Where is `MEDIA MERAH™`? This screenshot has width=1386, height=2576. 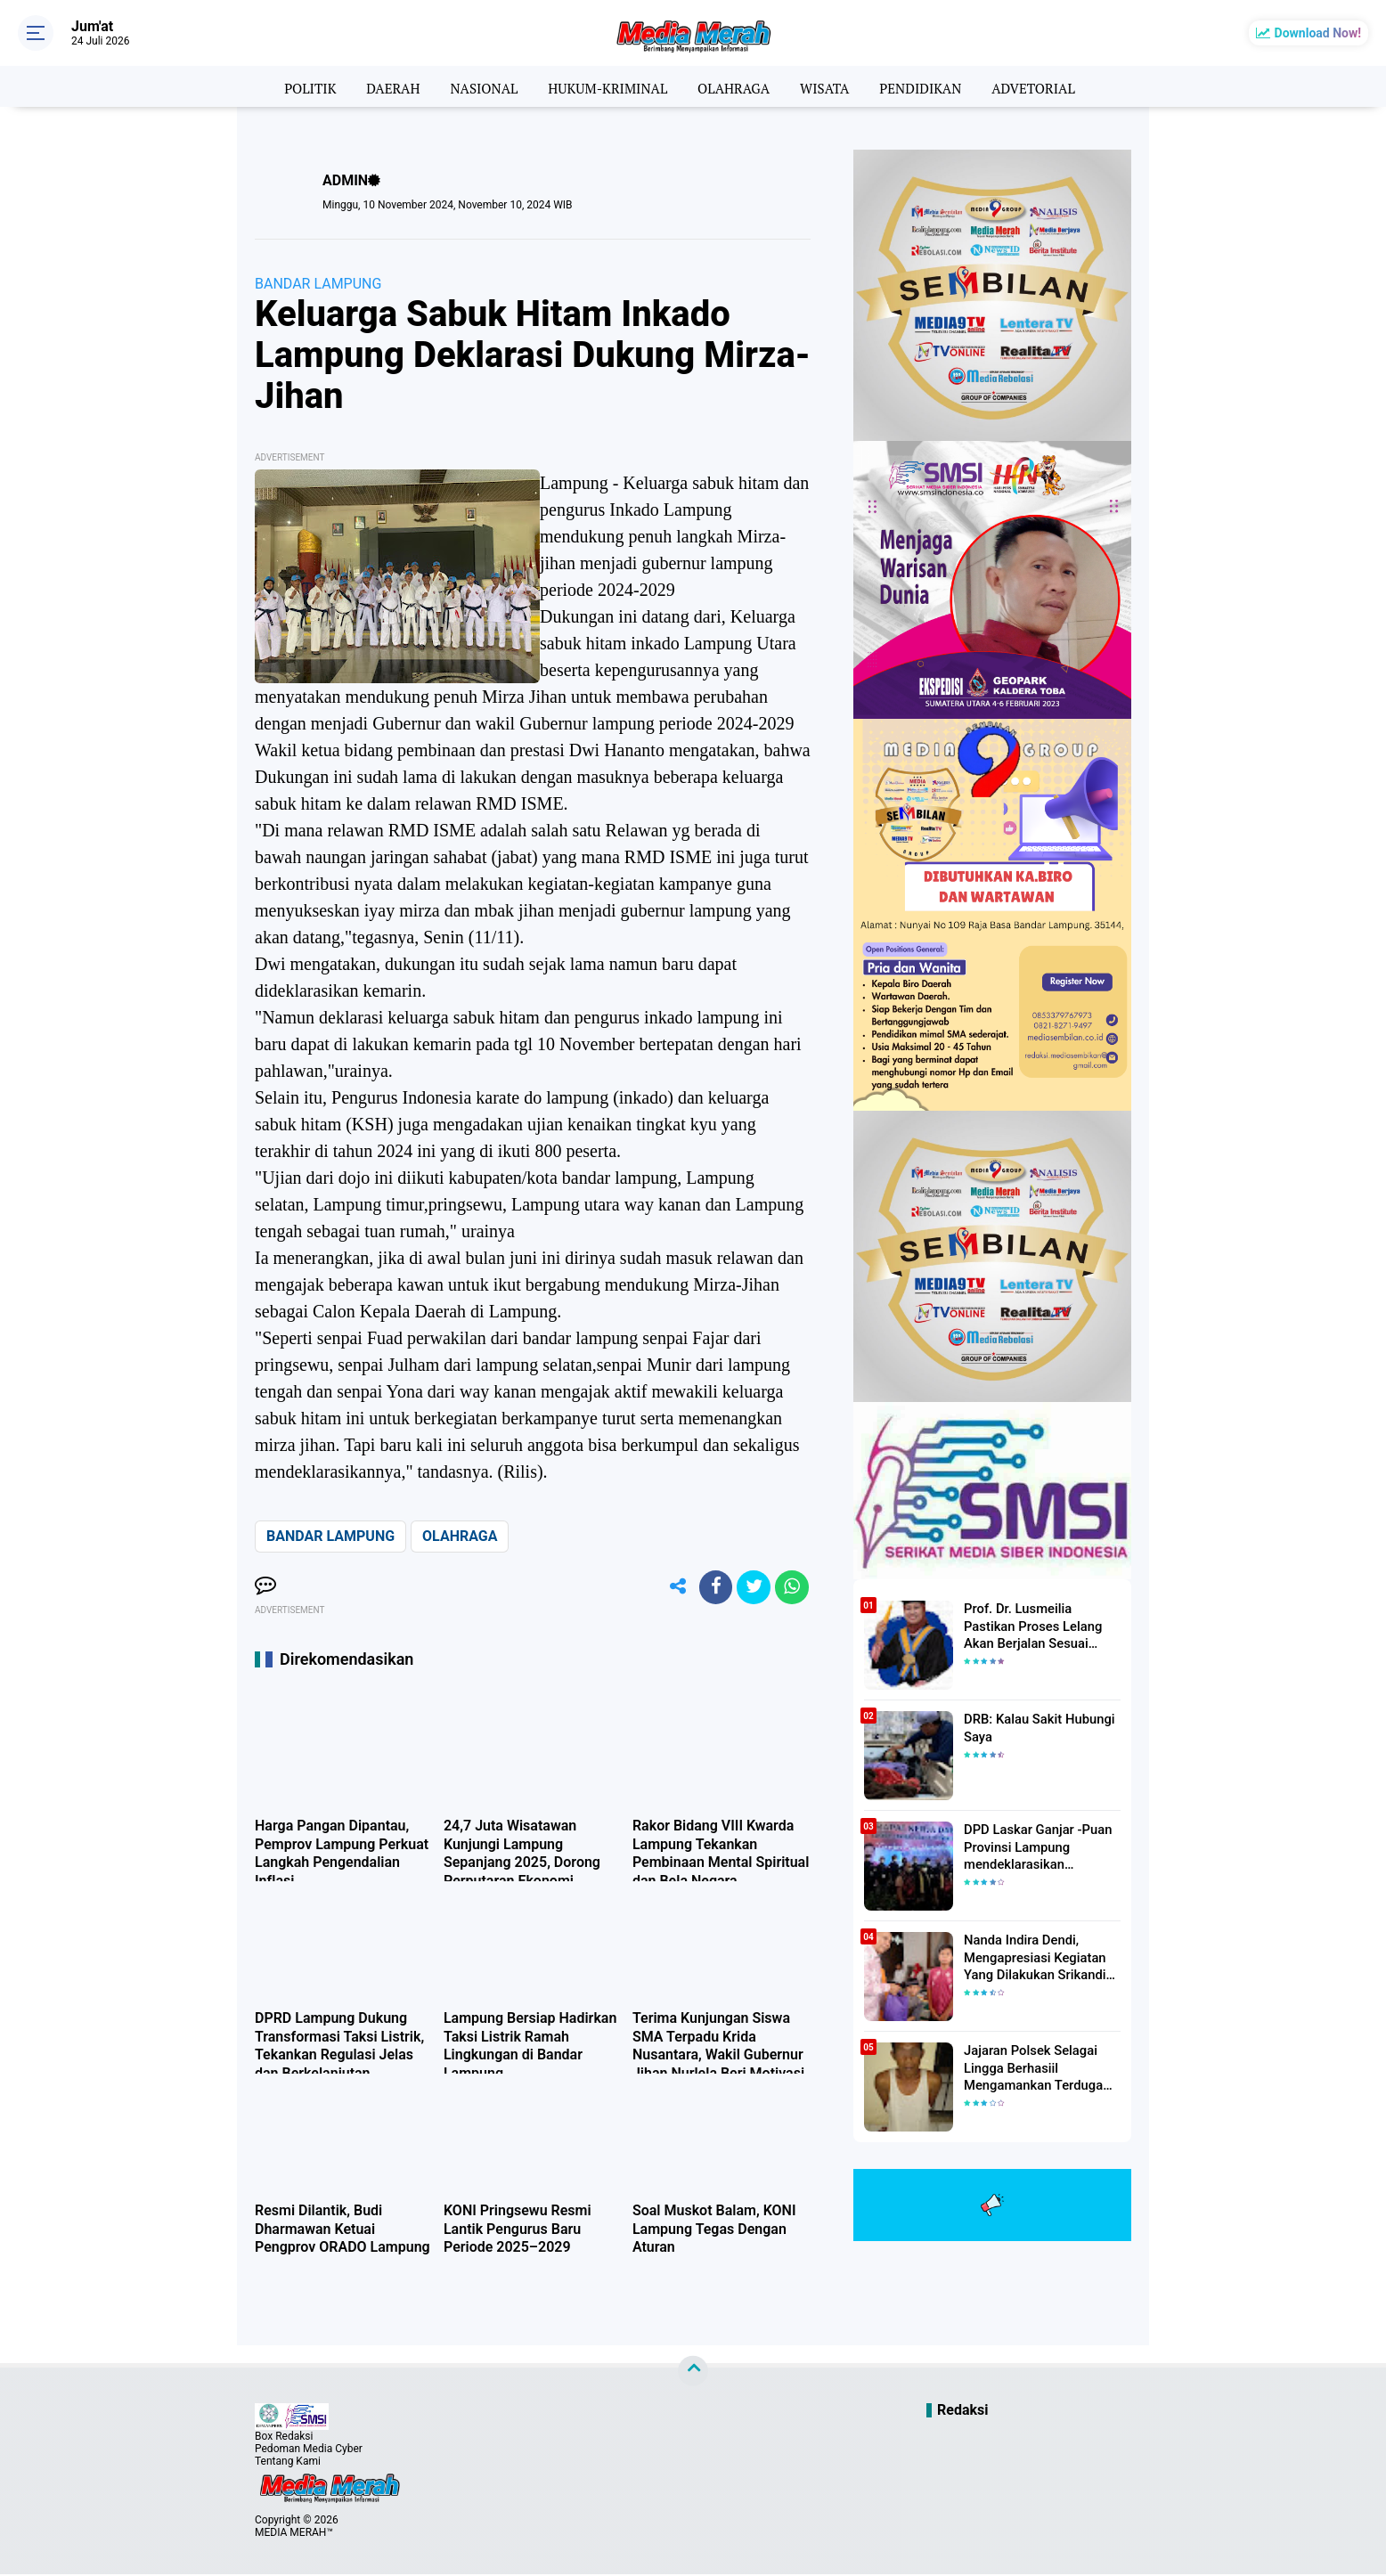 MEDIA MERAH™ is located at coordinates (294, 2534).